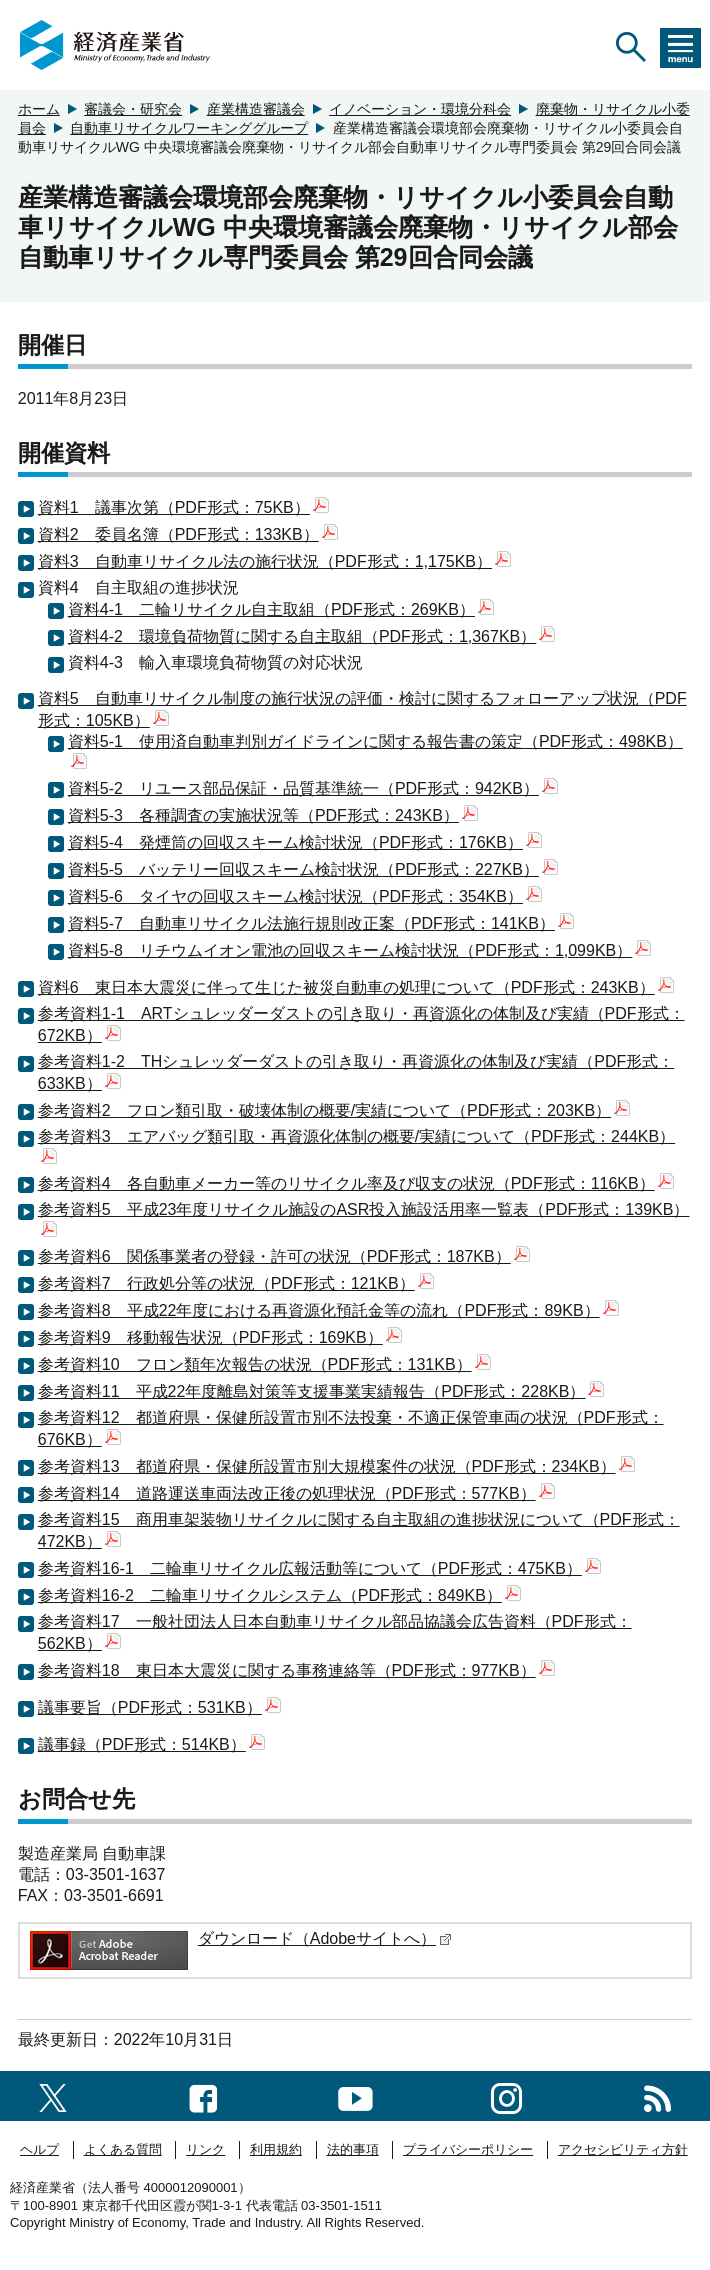 This screenshot has height=2270, width=710. I want to click on 参考資料6 関係事業者の登録・許可の状況（PDF形式：187KB）, so click(284, 1256).